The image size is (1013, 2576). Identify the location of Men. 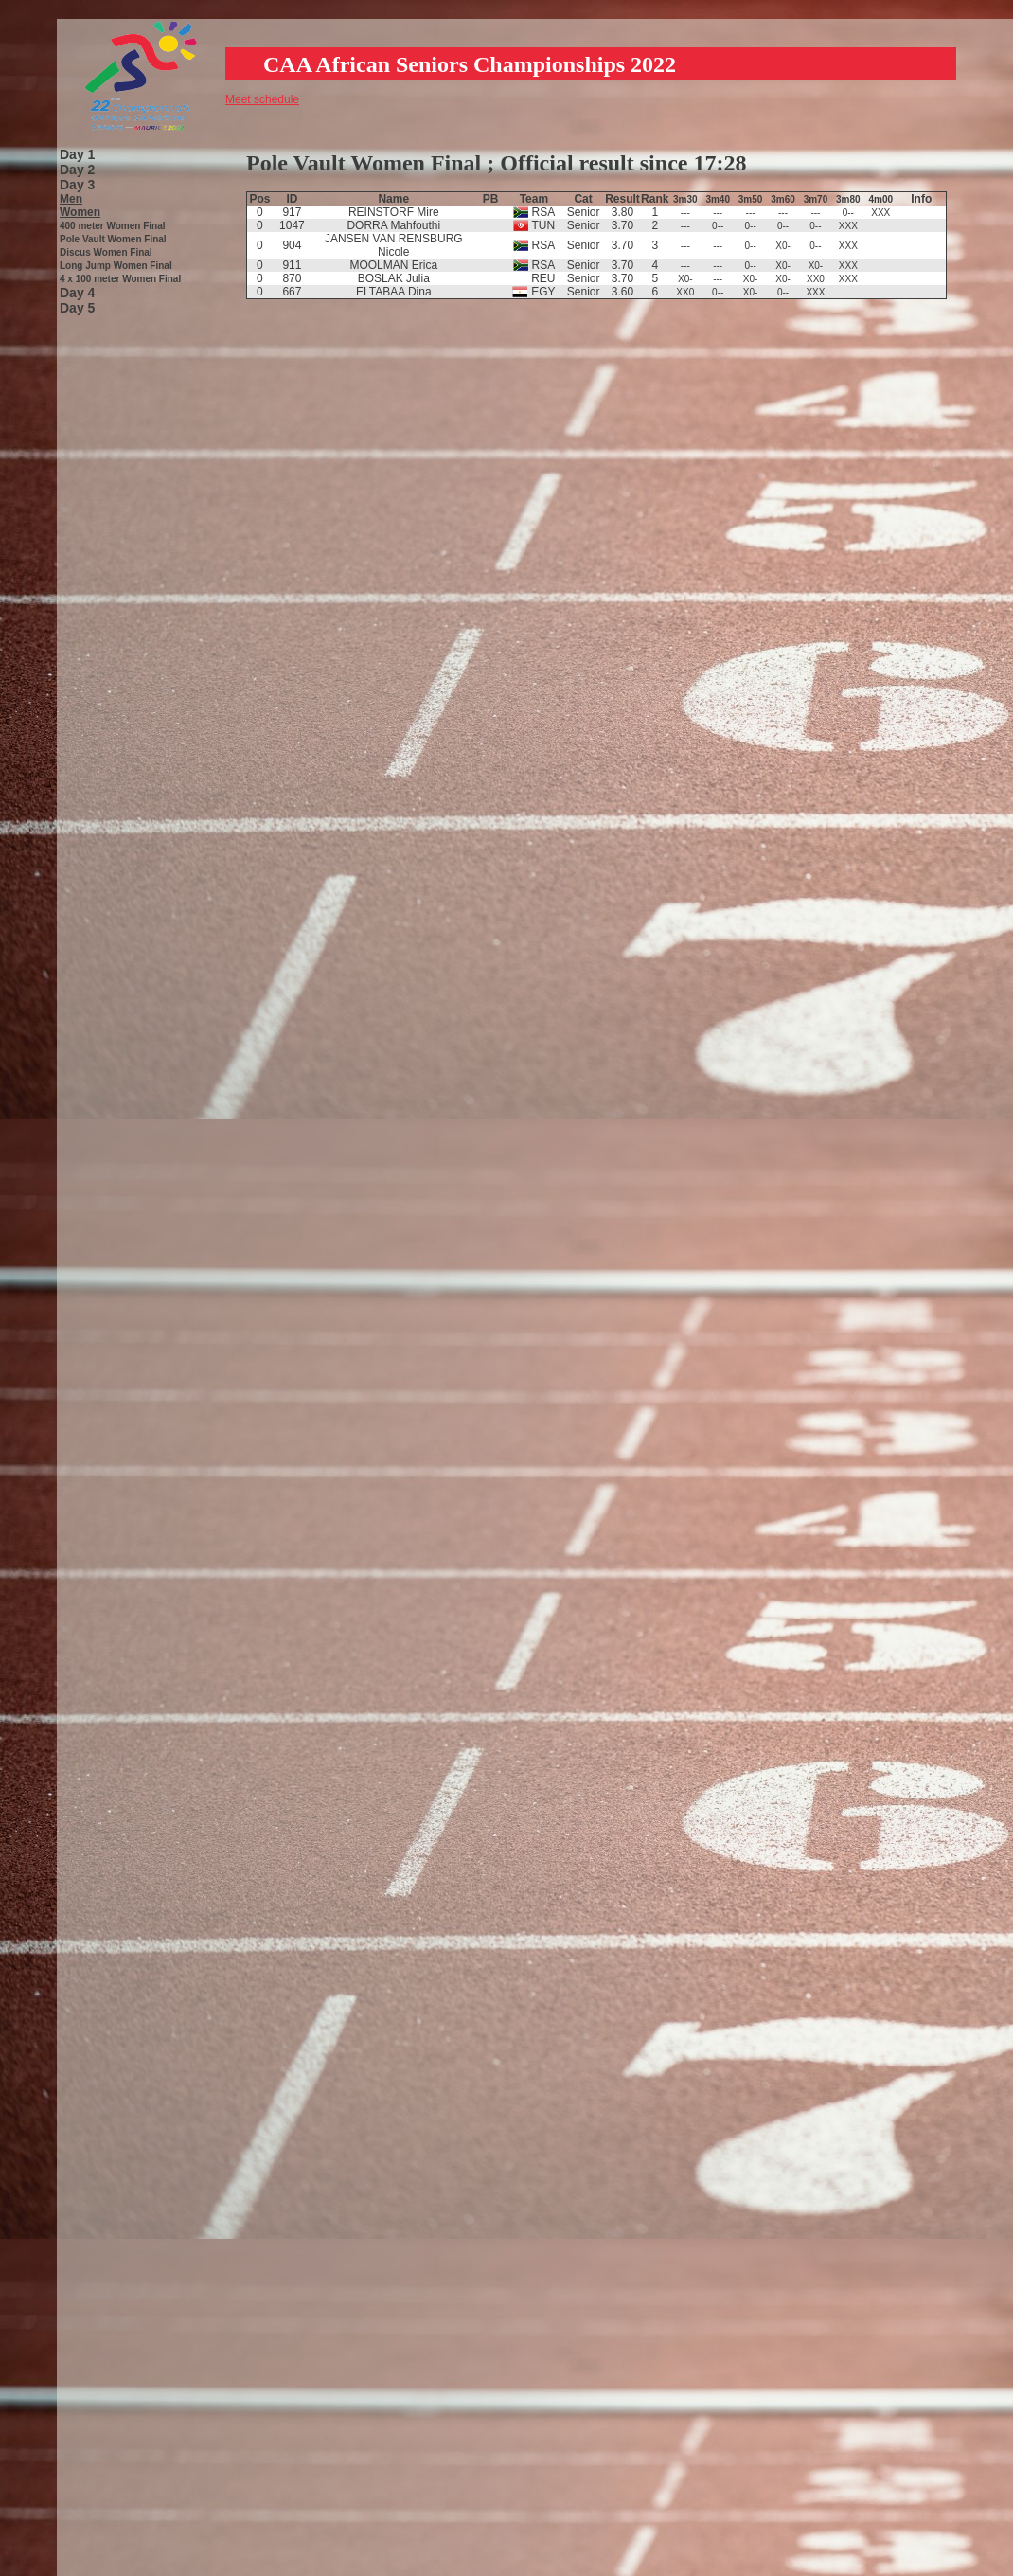
(71, 199).